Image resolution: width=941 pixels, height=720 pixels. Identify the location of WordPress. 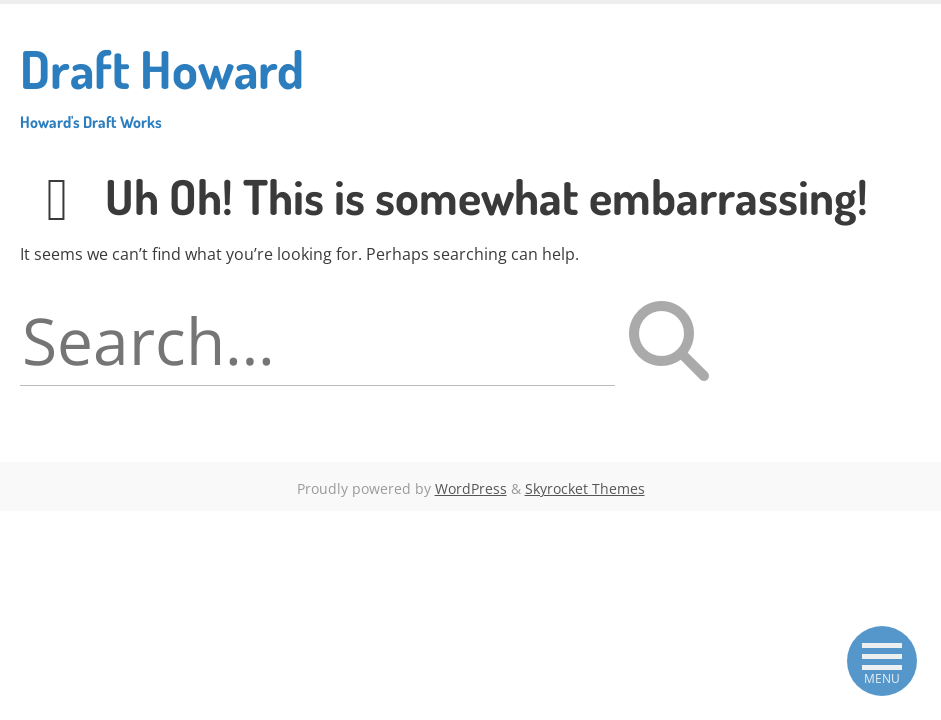
(471, 488).